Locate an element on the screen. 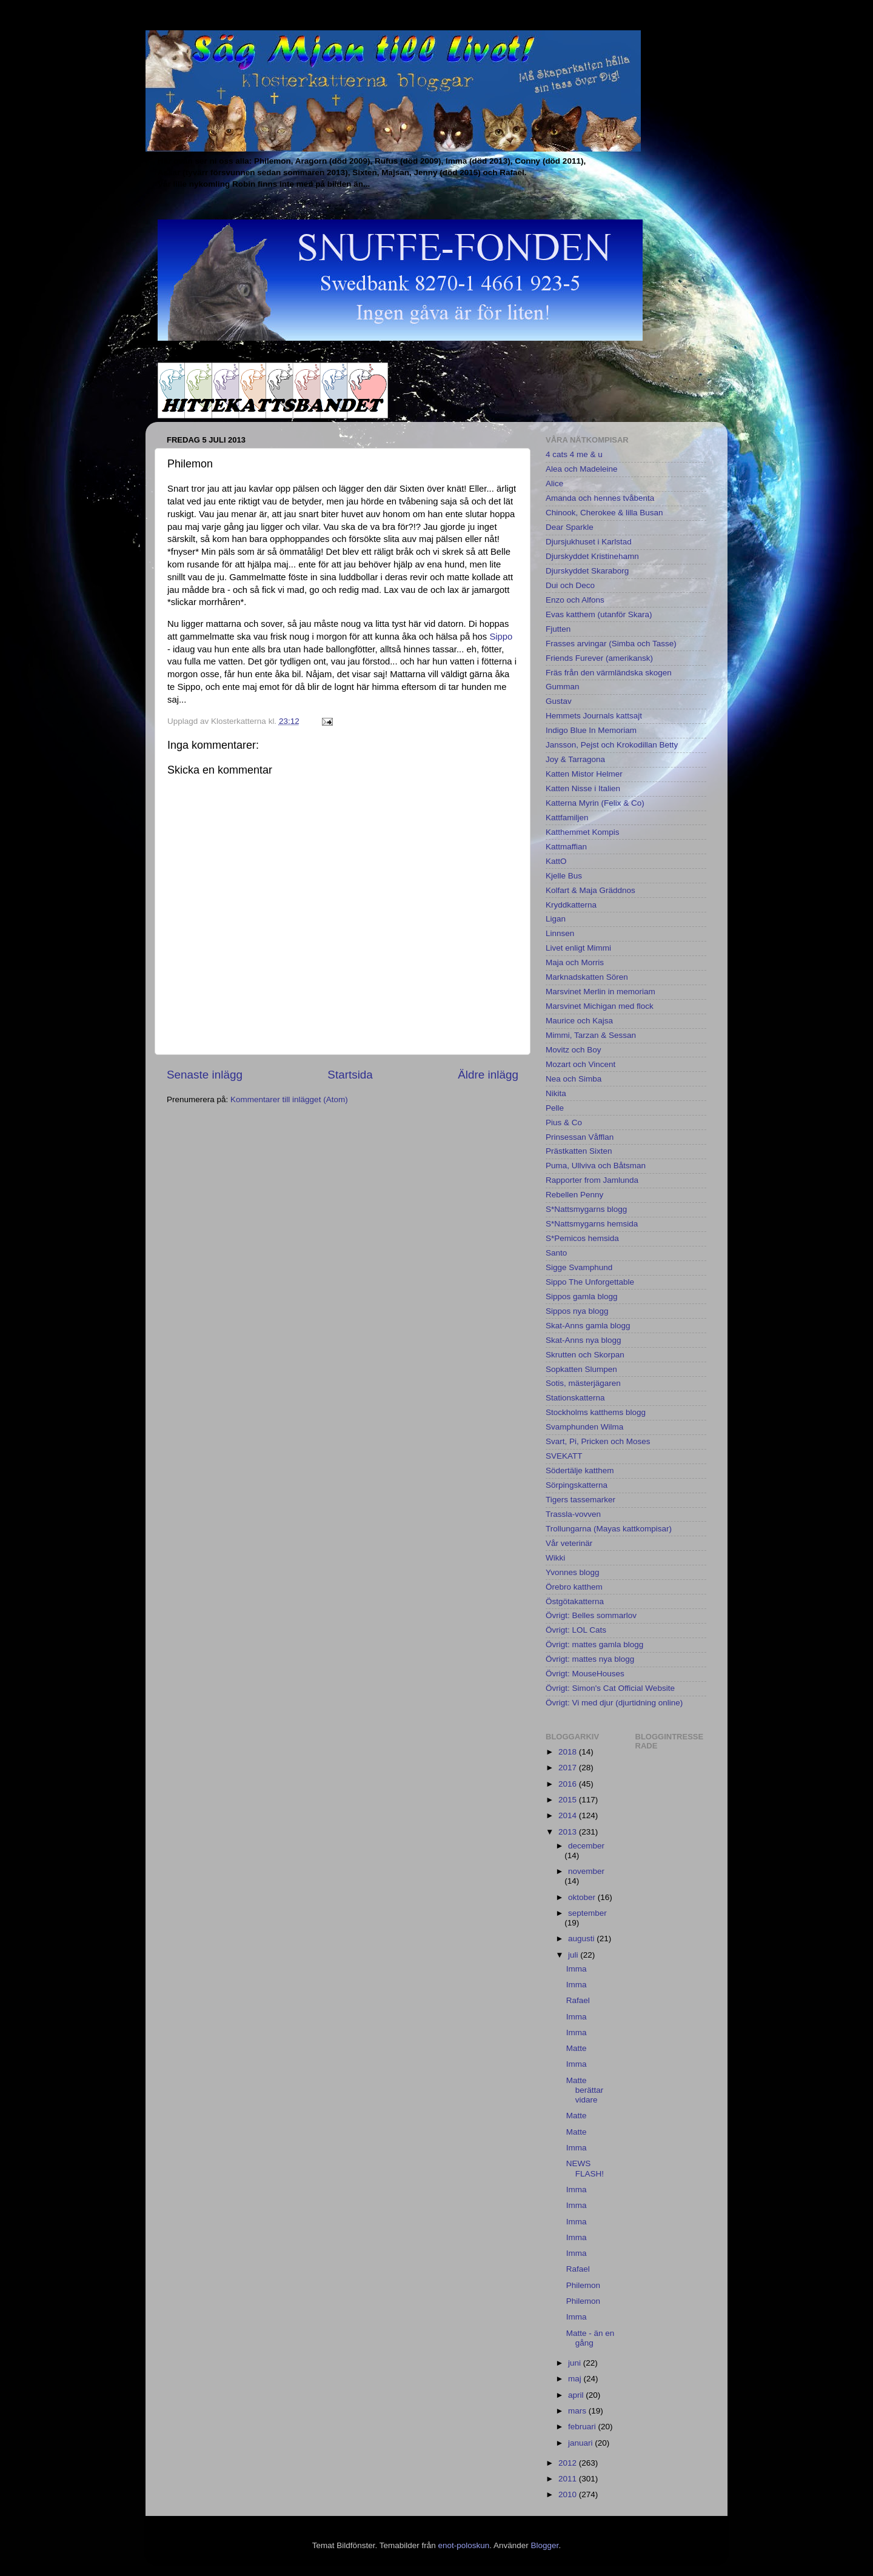 The image size is (873, 2576). juni is located at coordinates (575, 2362).